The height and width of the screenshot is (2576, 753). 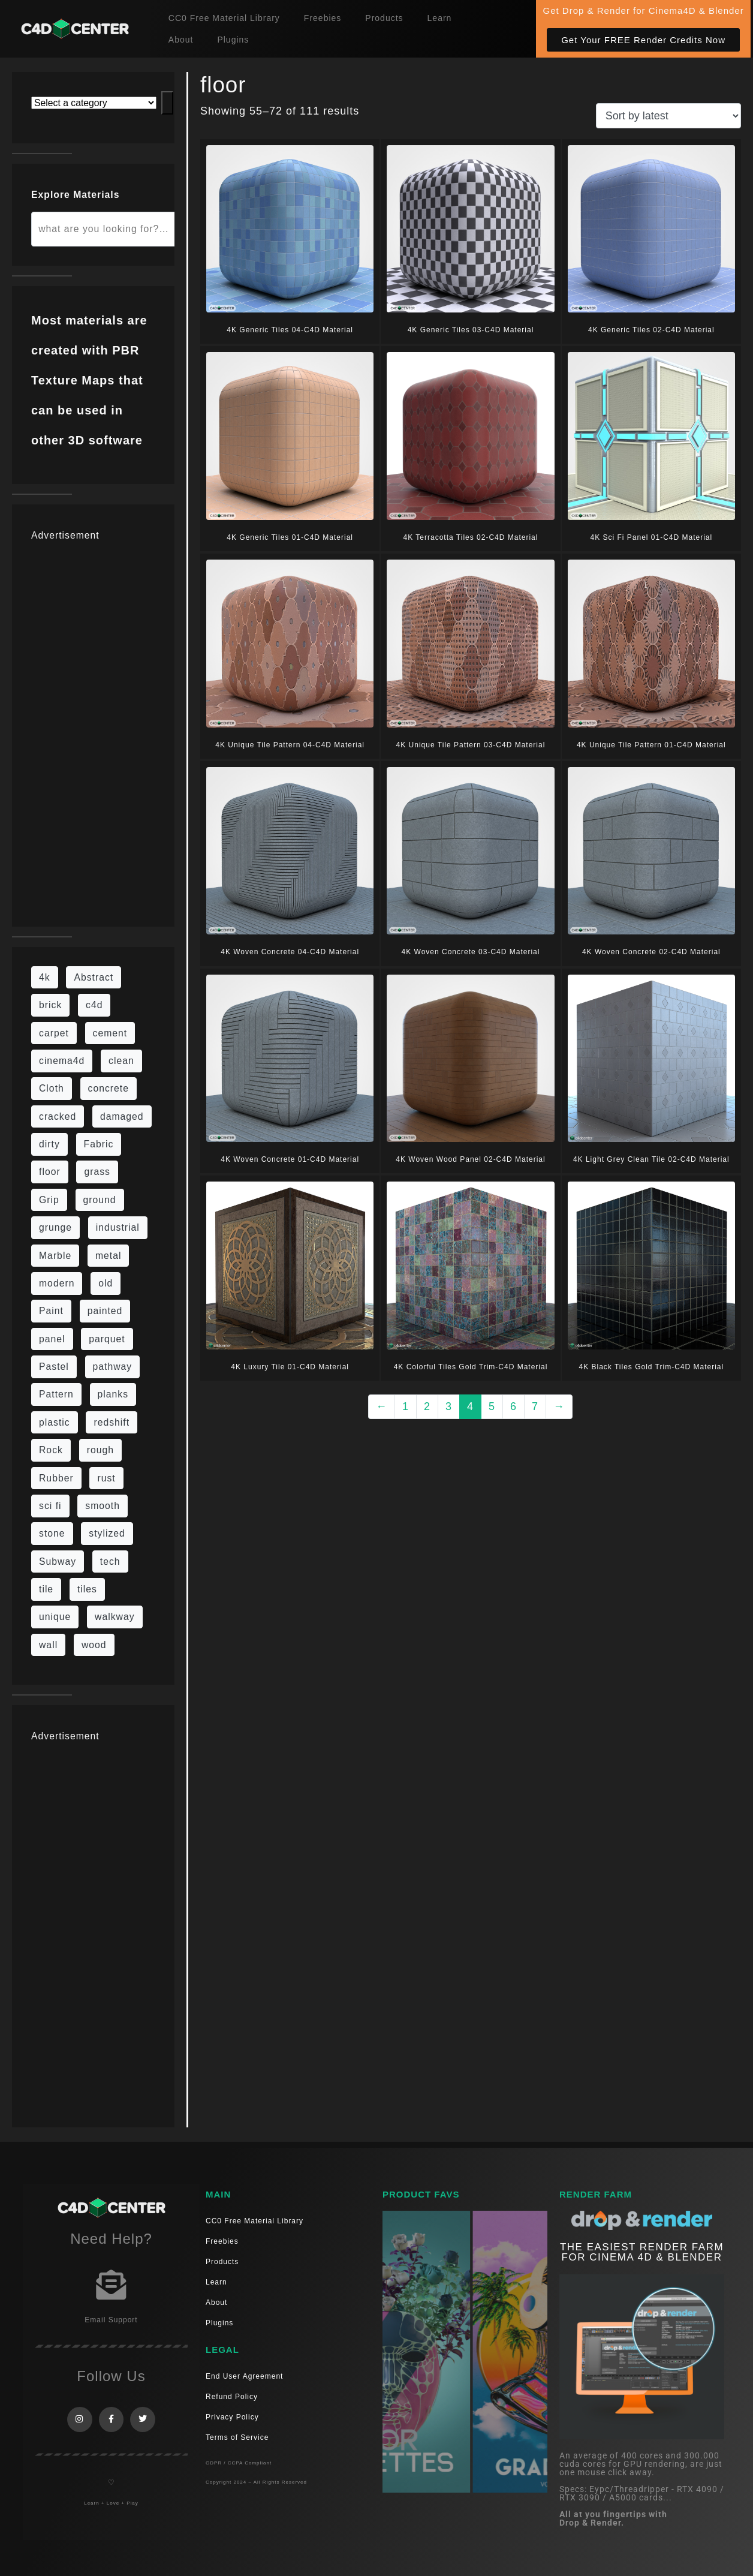 I want to click on dirty [dirty (139 items)], so click(x=49, y=1144).